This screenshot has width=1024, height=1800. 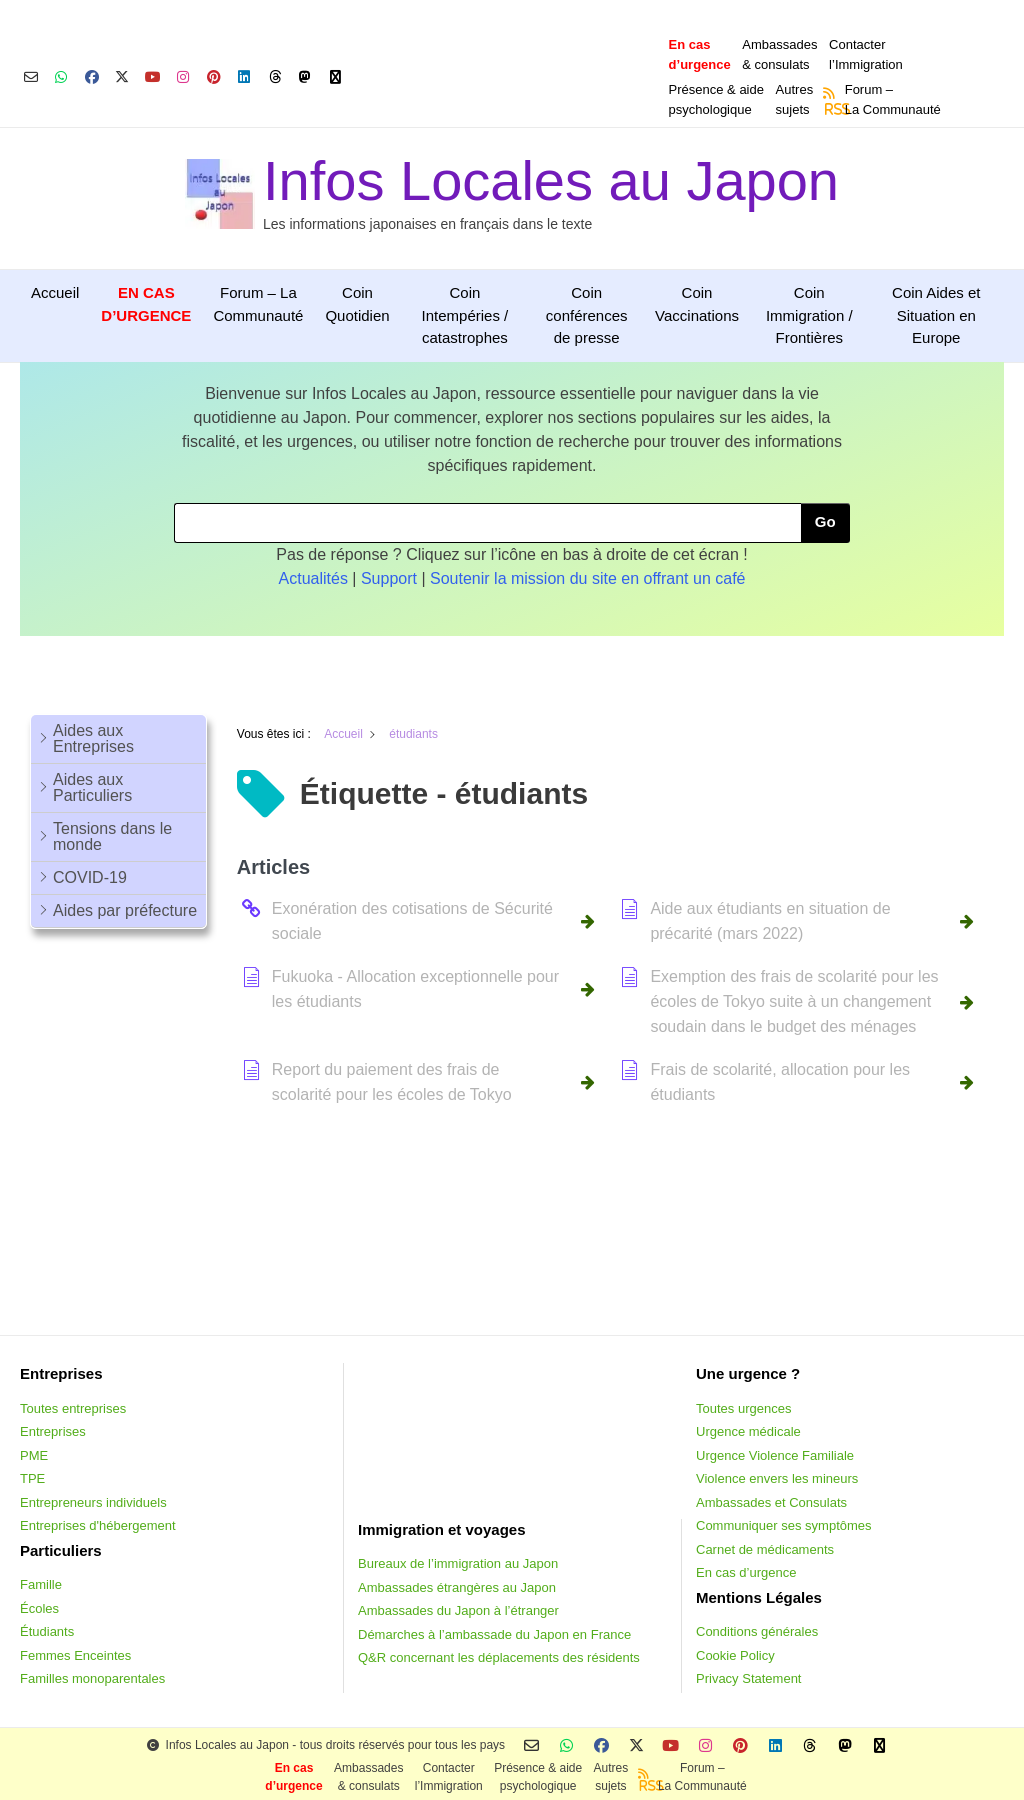 I want to click on Forum –La Communauté, so click(x=893, y=99).